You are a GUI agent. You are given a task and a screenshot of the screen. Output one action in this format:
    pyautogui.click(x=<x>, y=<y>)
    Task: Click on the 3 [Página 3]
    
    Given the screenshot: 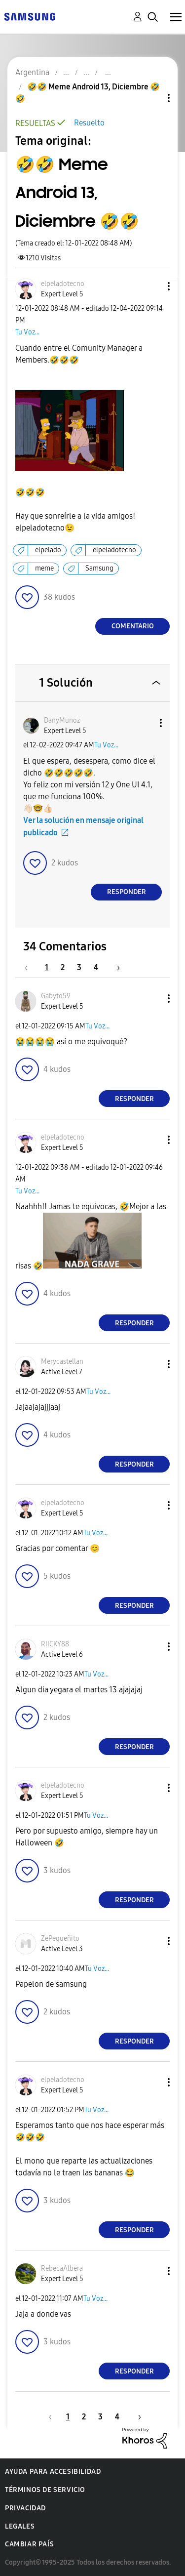 What is the action you would take?
    pyautogui.click(x=79, y=967)
    